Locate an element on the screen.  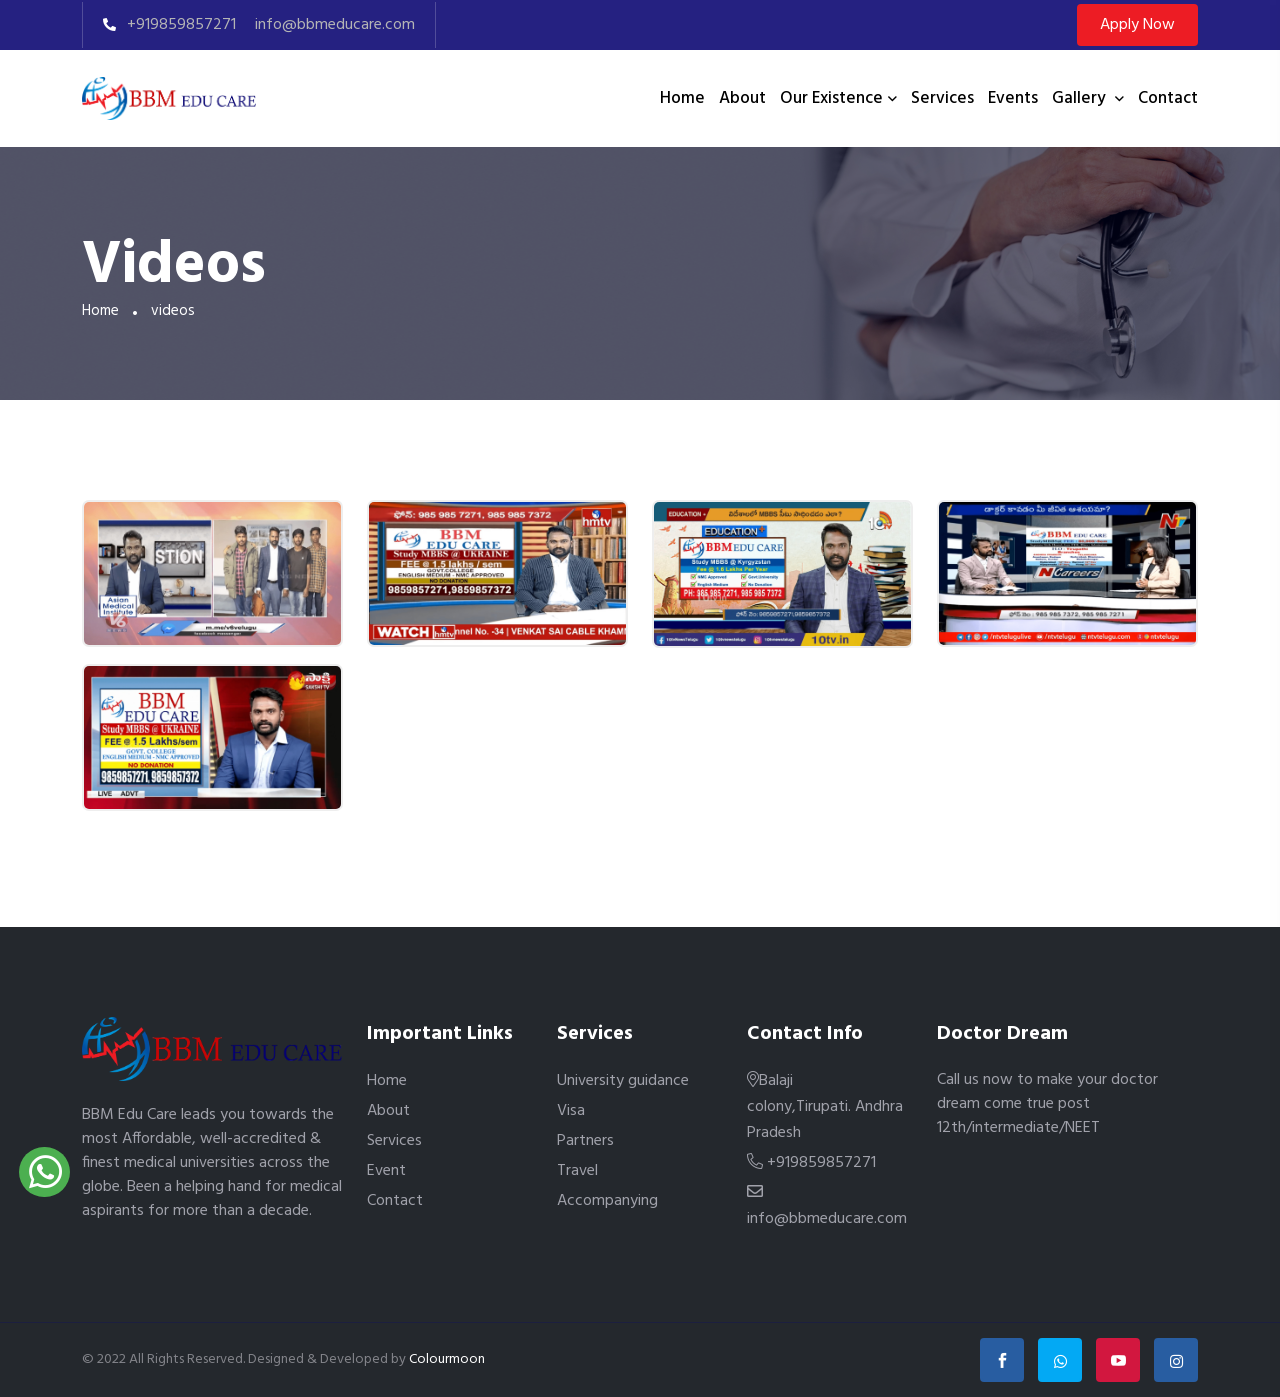
Event is located at coordinates (386, 1171).